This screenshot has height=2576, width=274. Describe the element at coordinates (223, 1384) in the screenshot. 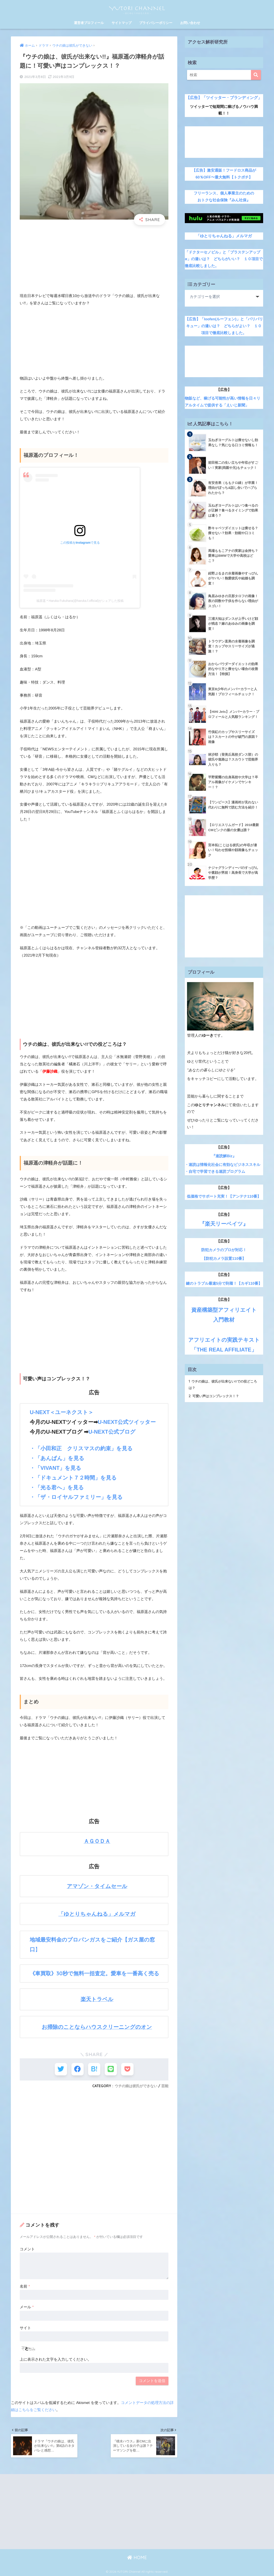

I see `ウチの娘は、彼氏が出来ない!!での役どころは？` at that location.